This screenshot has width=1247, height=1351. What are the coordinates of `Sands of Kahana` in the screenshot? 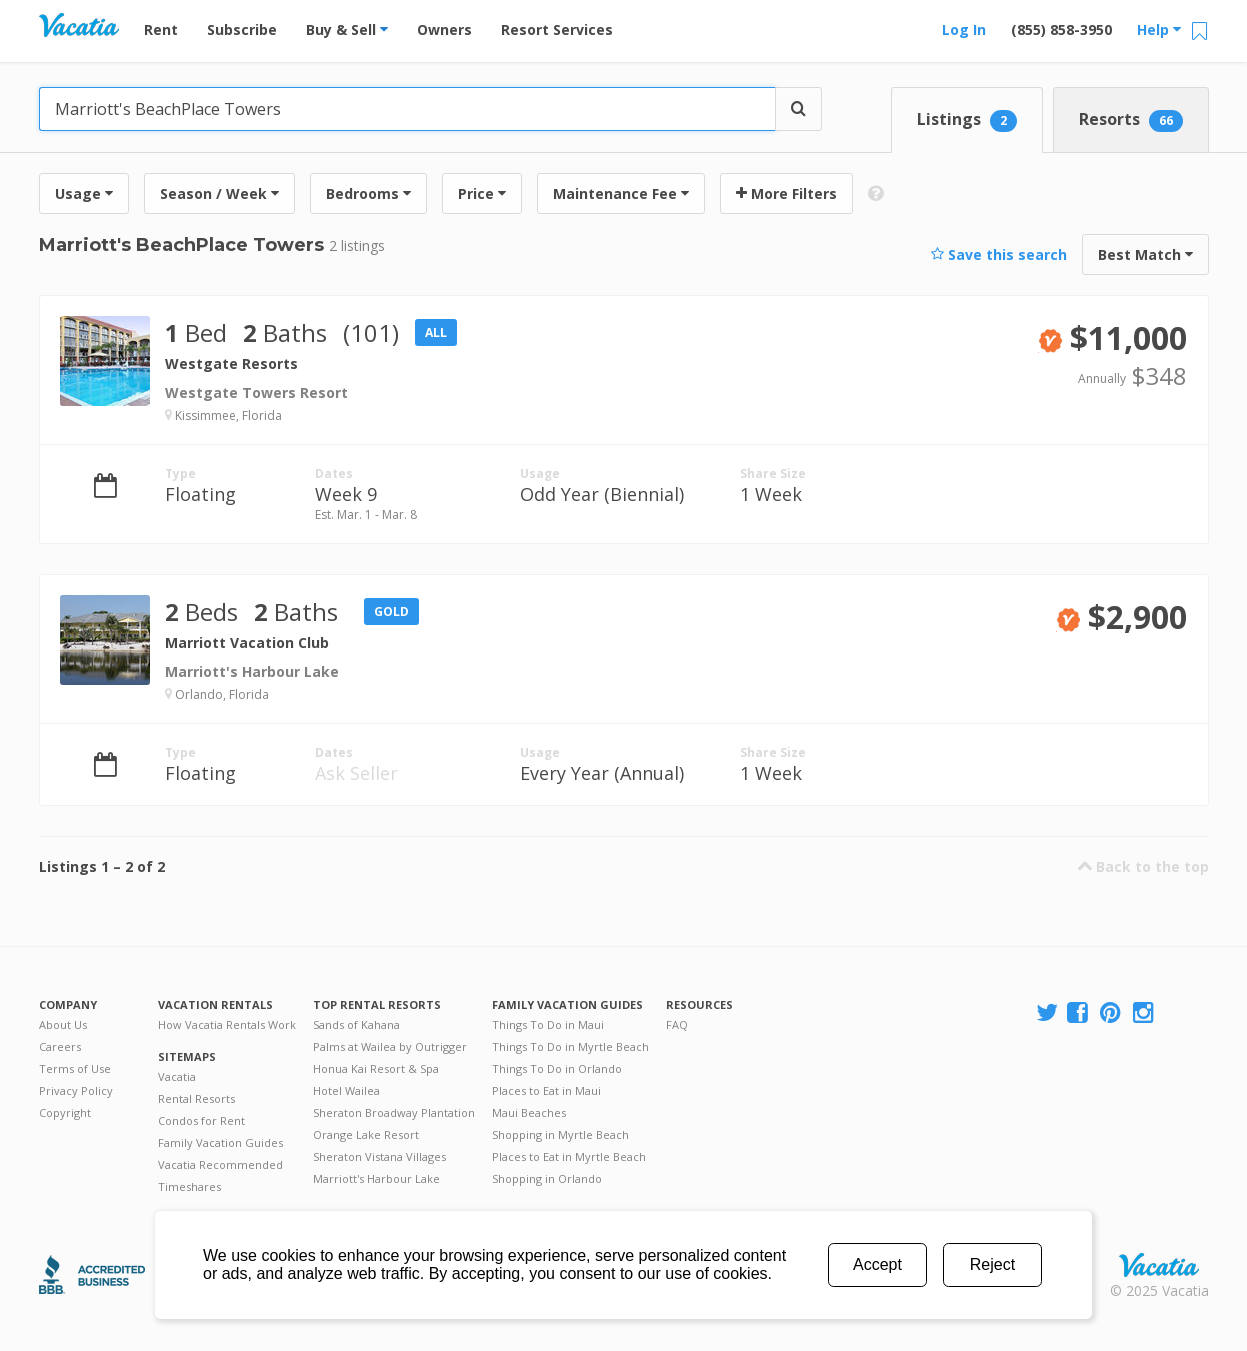 It's located at (356, 1024).